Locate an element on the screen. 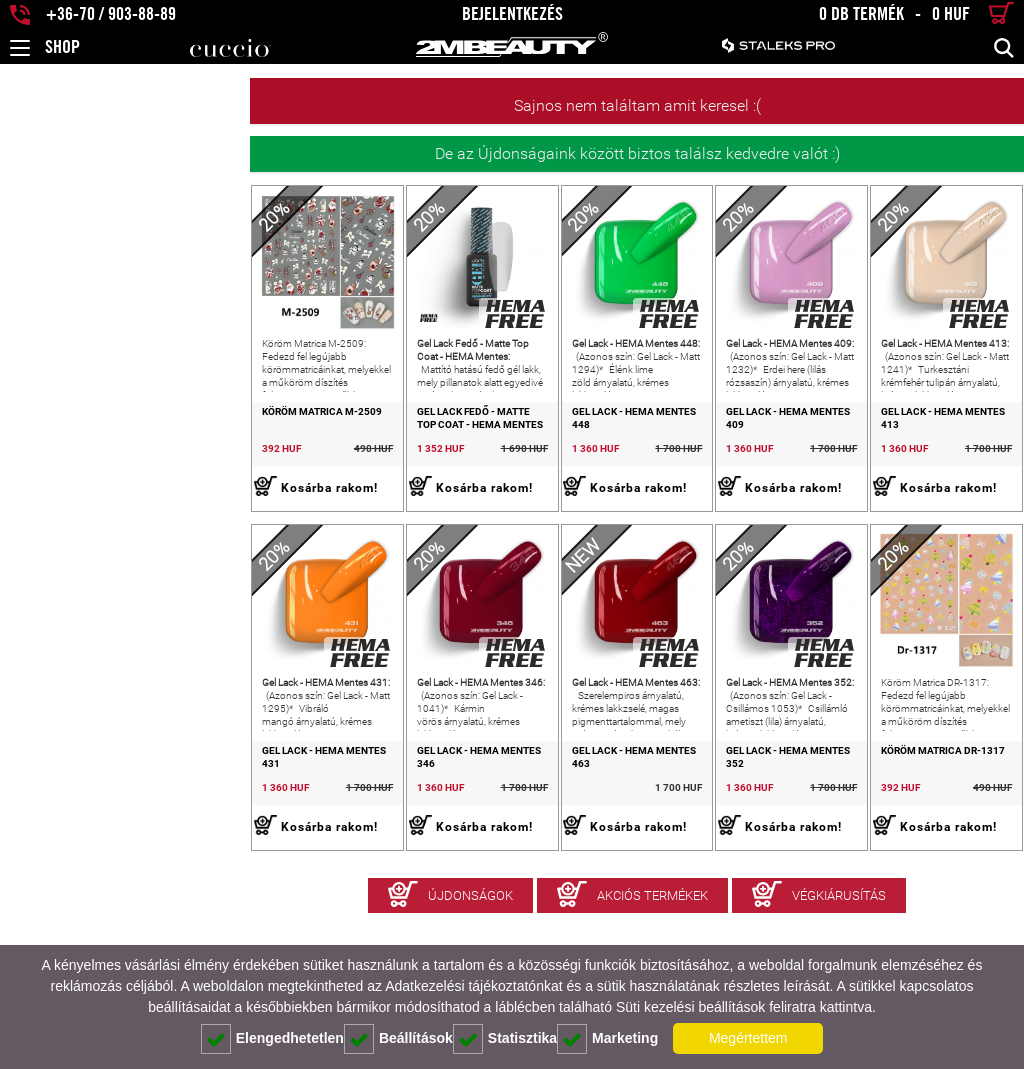 The image size is (1024, 1069). Gel Lack - HEMA Mentes 352 is located at coordinates (698, 850).